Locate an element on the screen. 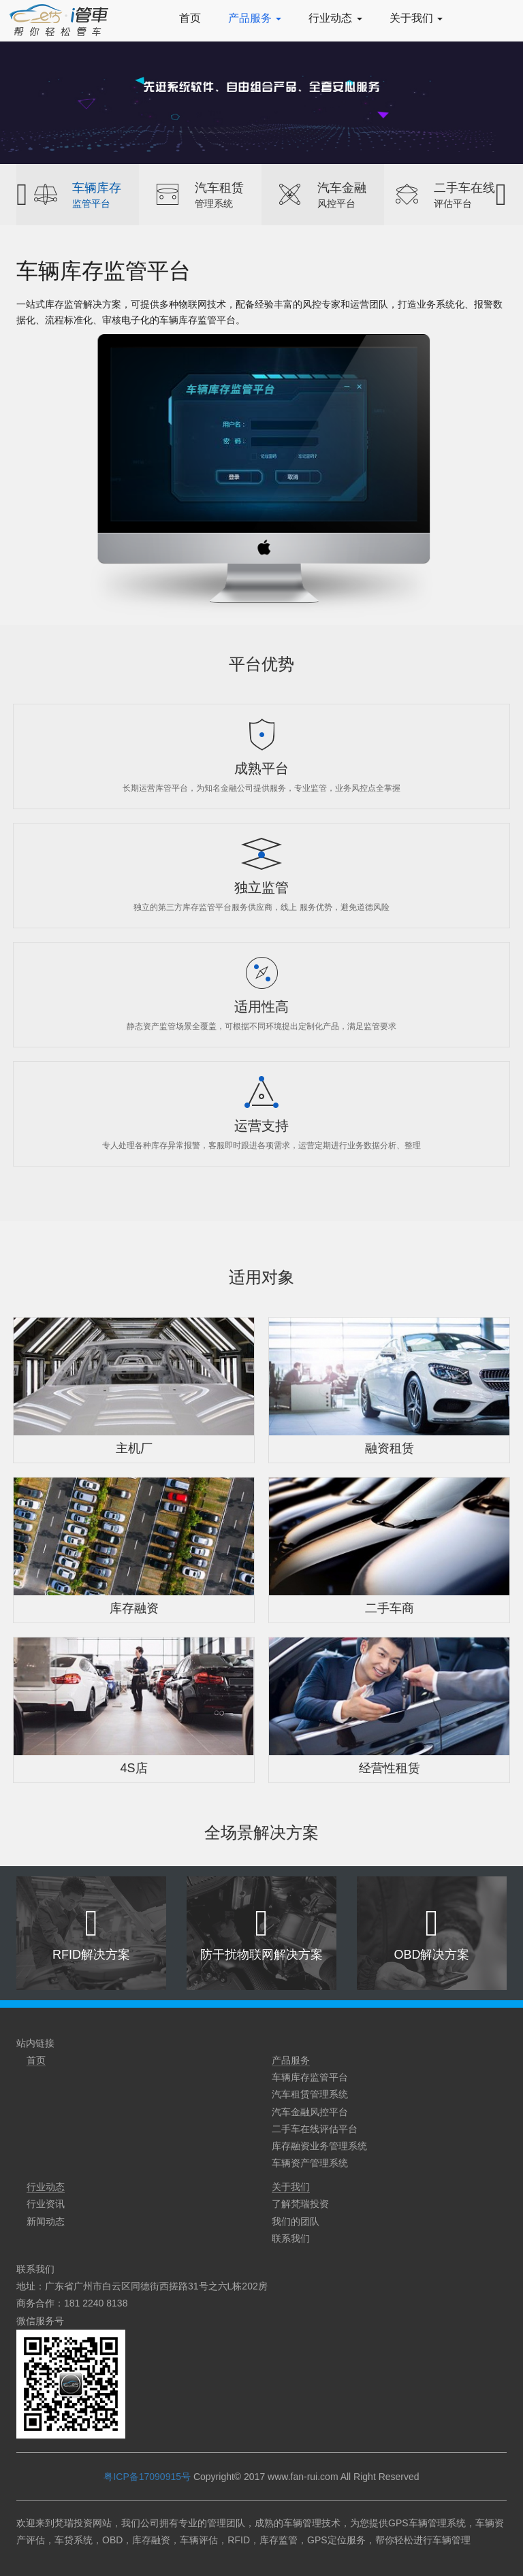 The height and width of the screenshot is (2576, 523). 站内链接 is located at coordinates (35, 2043).